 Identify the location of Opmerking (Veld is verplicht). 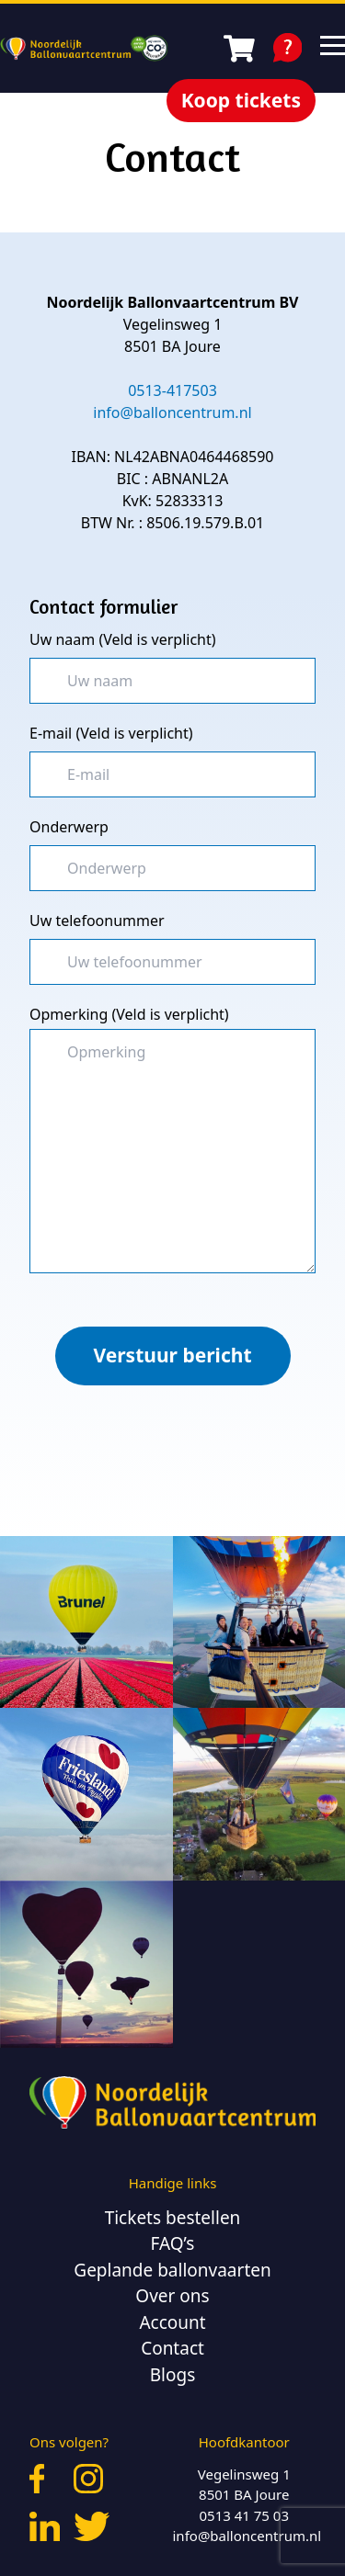
(129, 1014).